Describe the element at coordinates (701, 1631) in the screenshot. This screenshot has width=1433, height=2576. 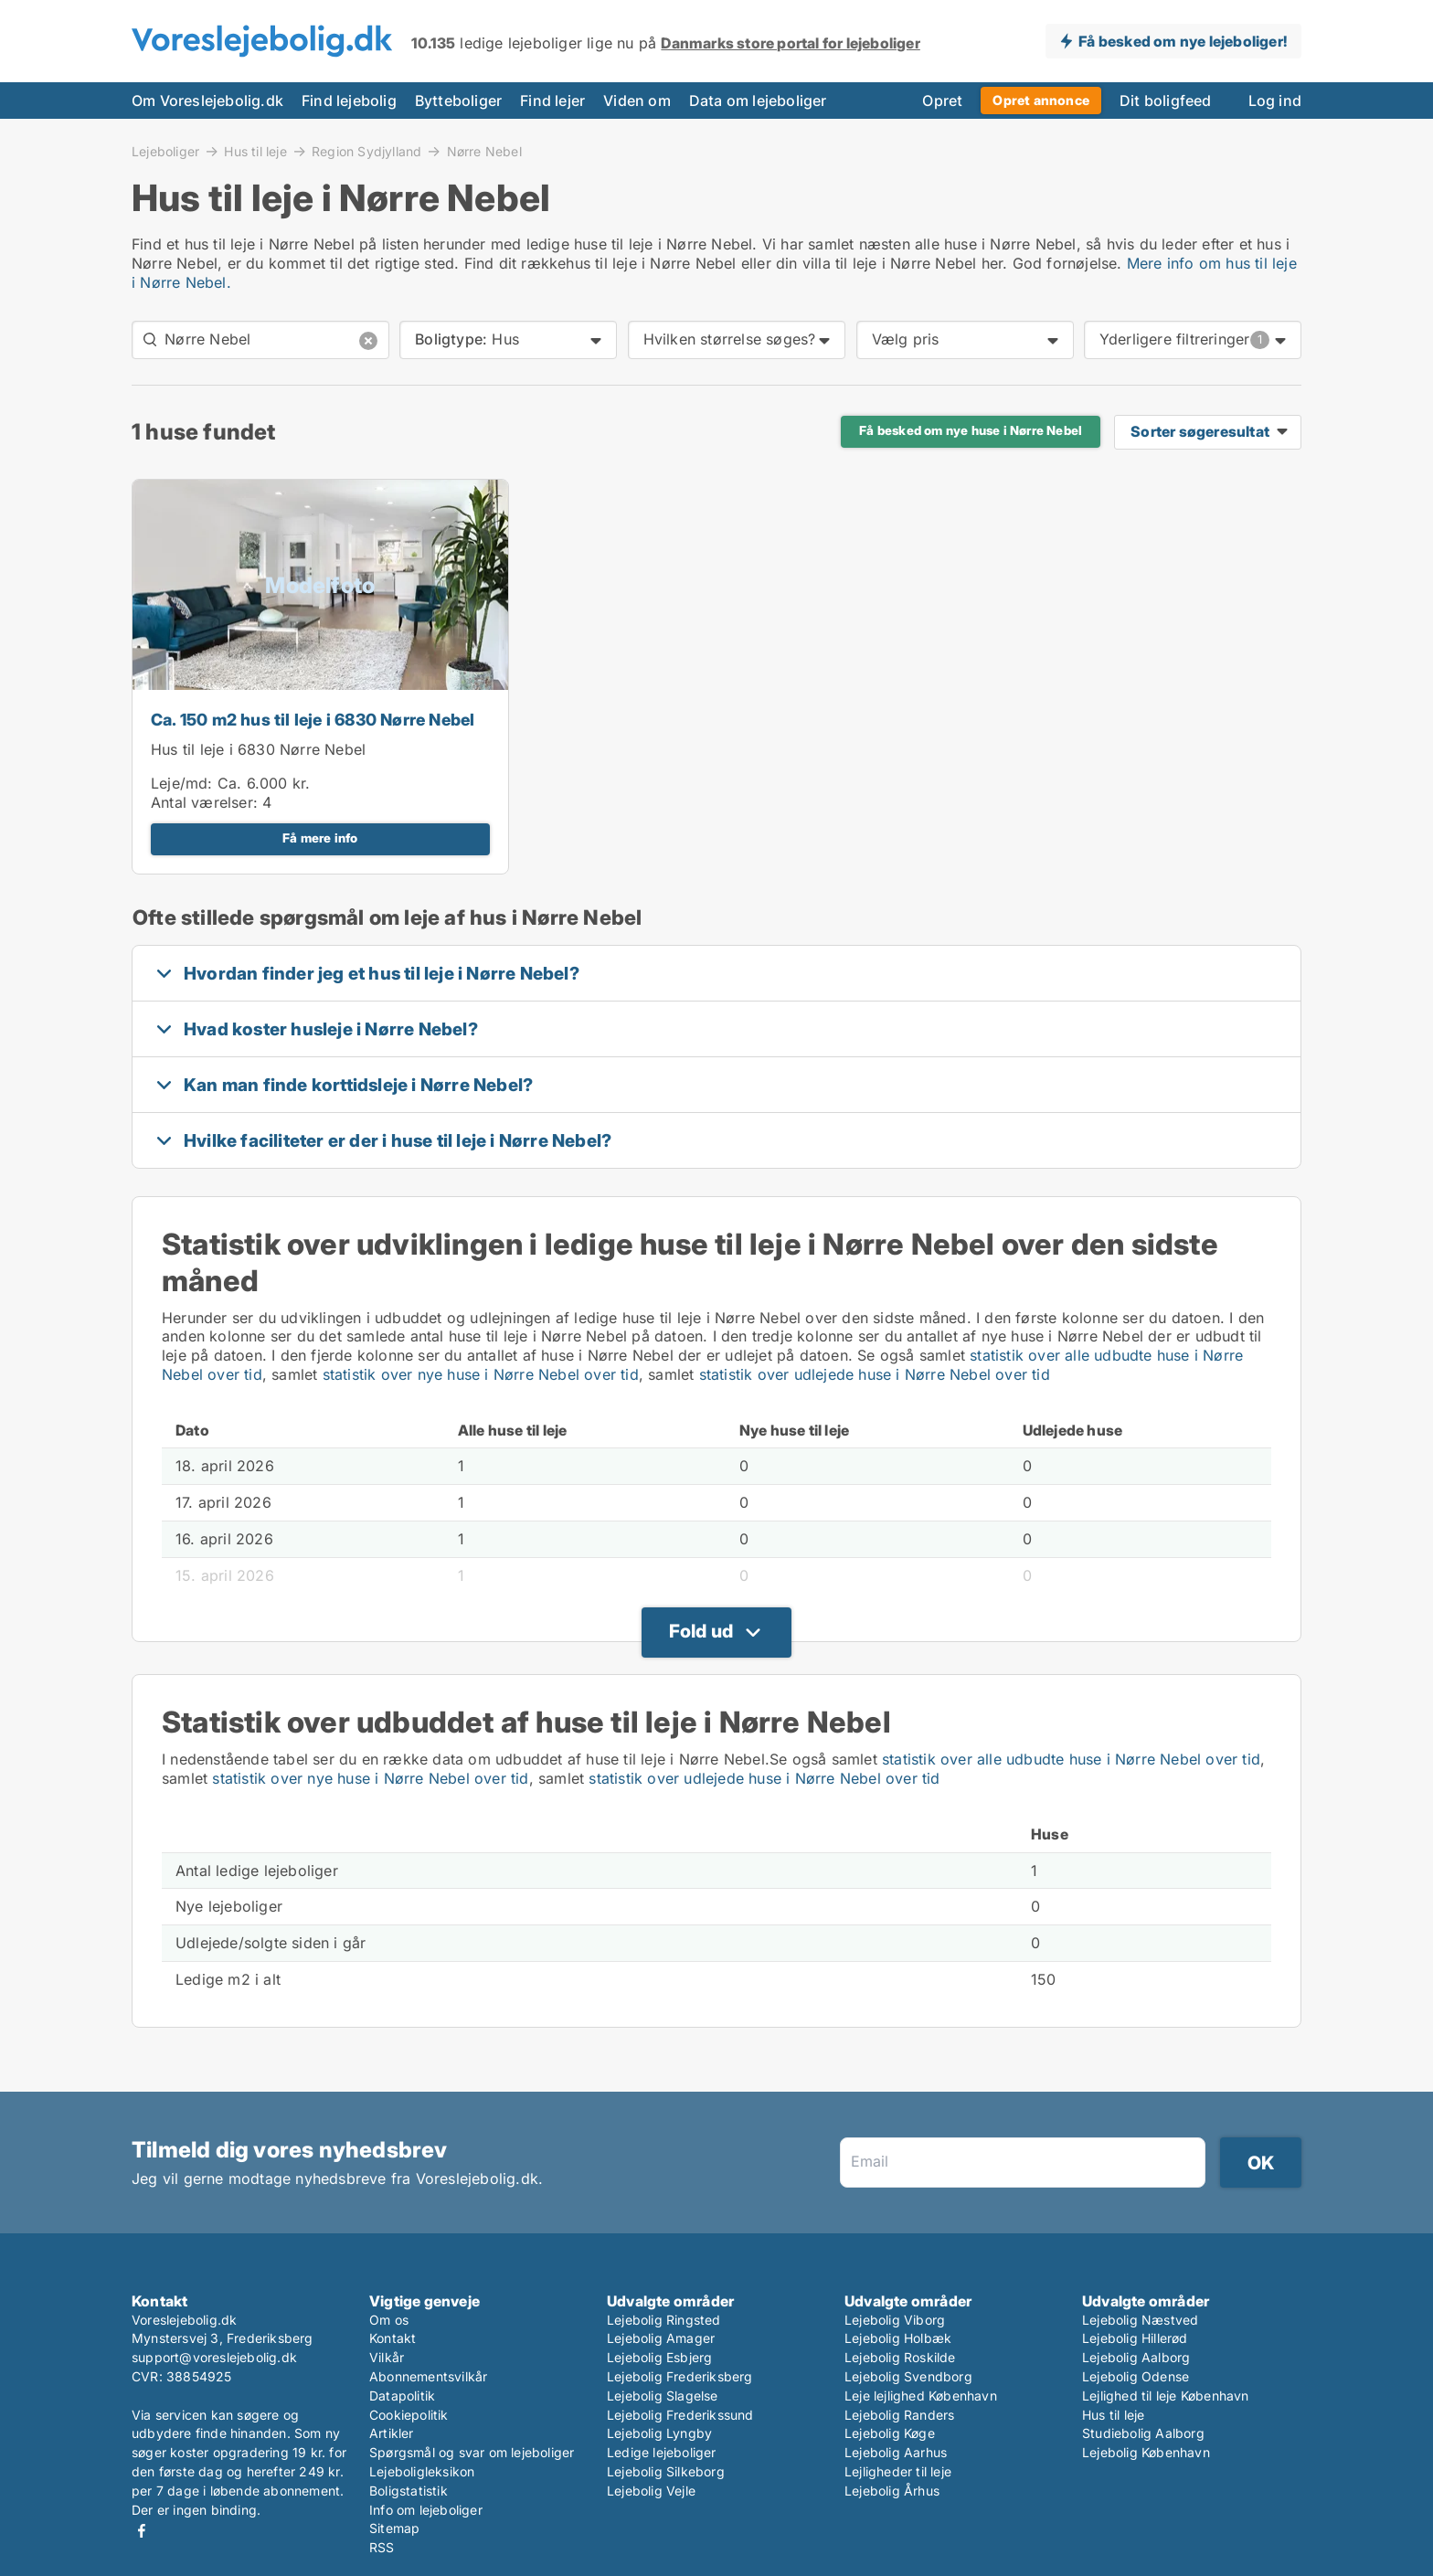
I see `Fold ud` at that location.